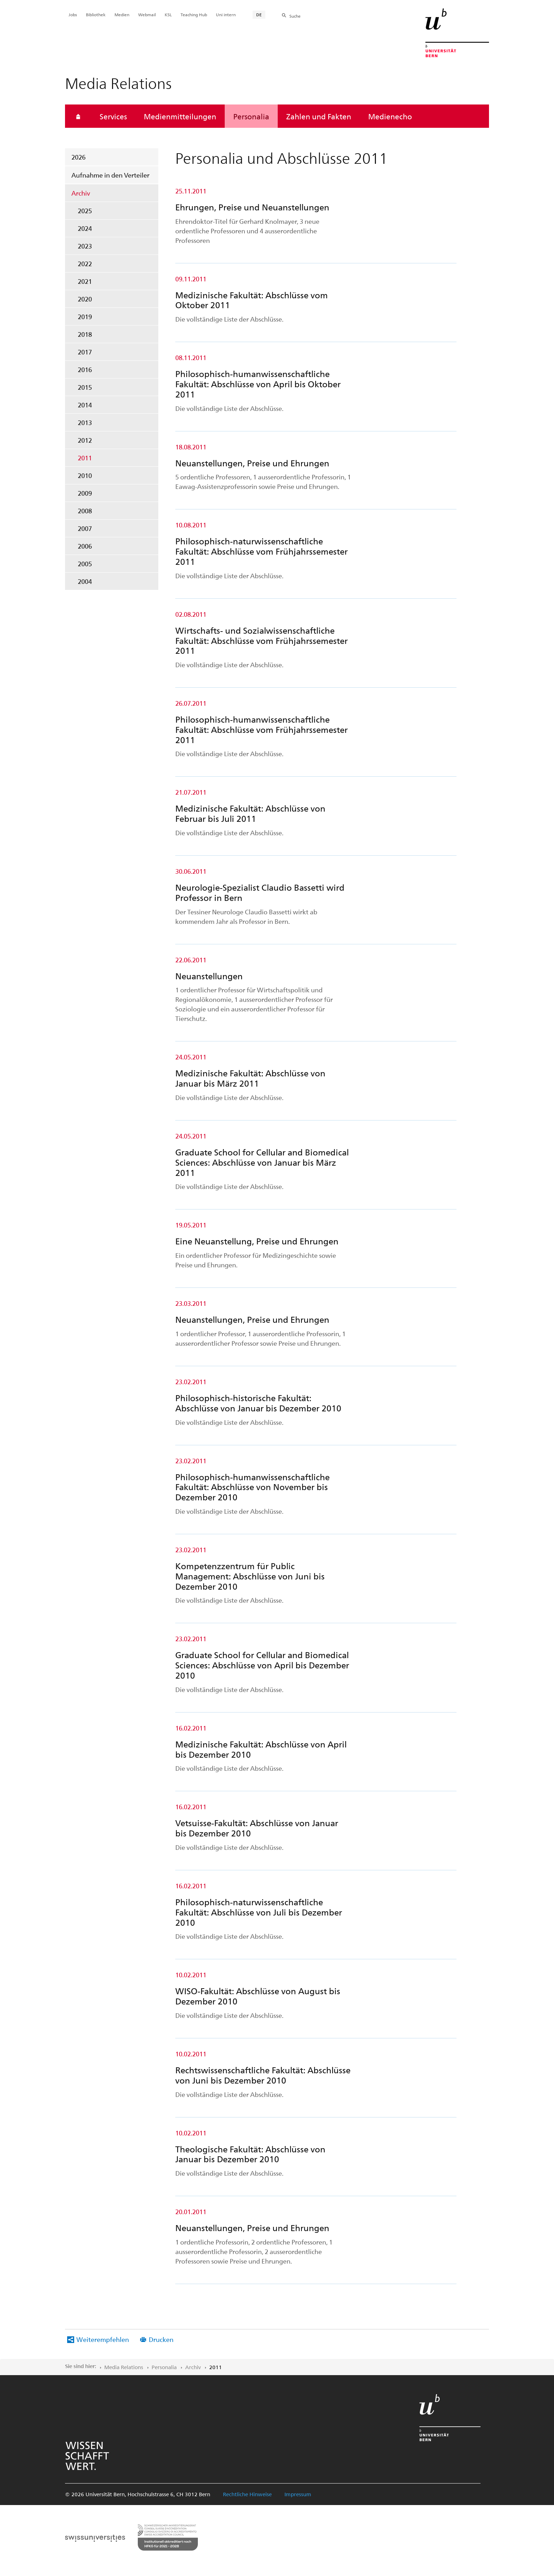  What do you see at coordinates (147, 14) in the screenshot?
I see `Webmail` at bounding box center [147, 14].